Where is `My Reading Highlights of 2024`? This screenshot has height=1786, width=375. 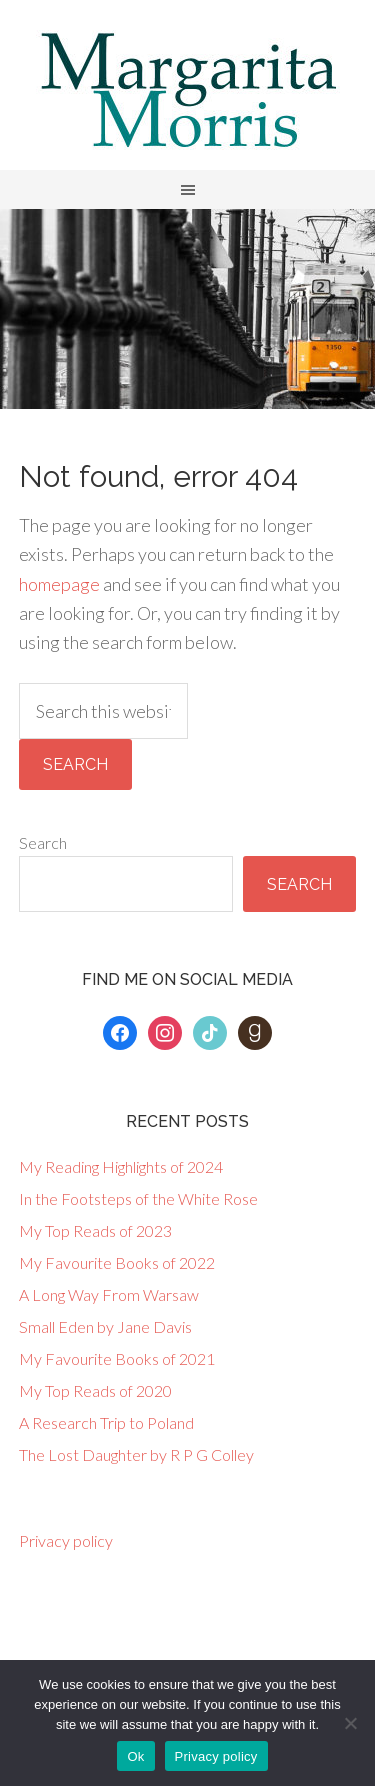
My Reading Highlights of 2024 is located at coordinates (121, 1166).